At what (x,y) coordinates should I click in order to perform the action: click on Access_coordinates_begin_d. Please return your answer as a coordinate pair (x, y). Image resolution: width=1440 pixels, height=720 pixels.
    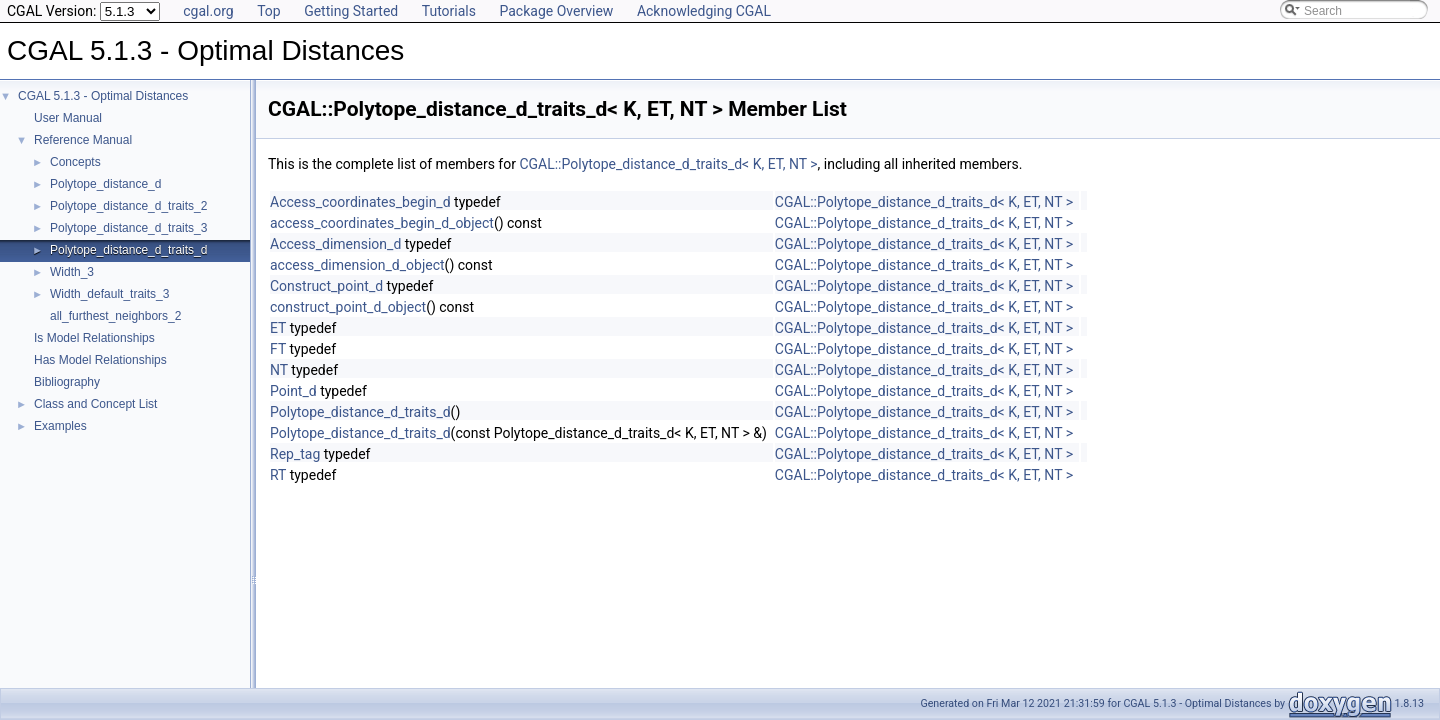
    Looking at the image, I should click on (360, 202).